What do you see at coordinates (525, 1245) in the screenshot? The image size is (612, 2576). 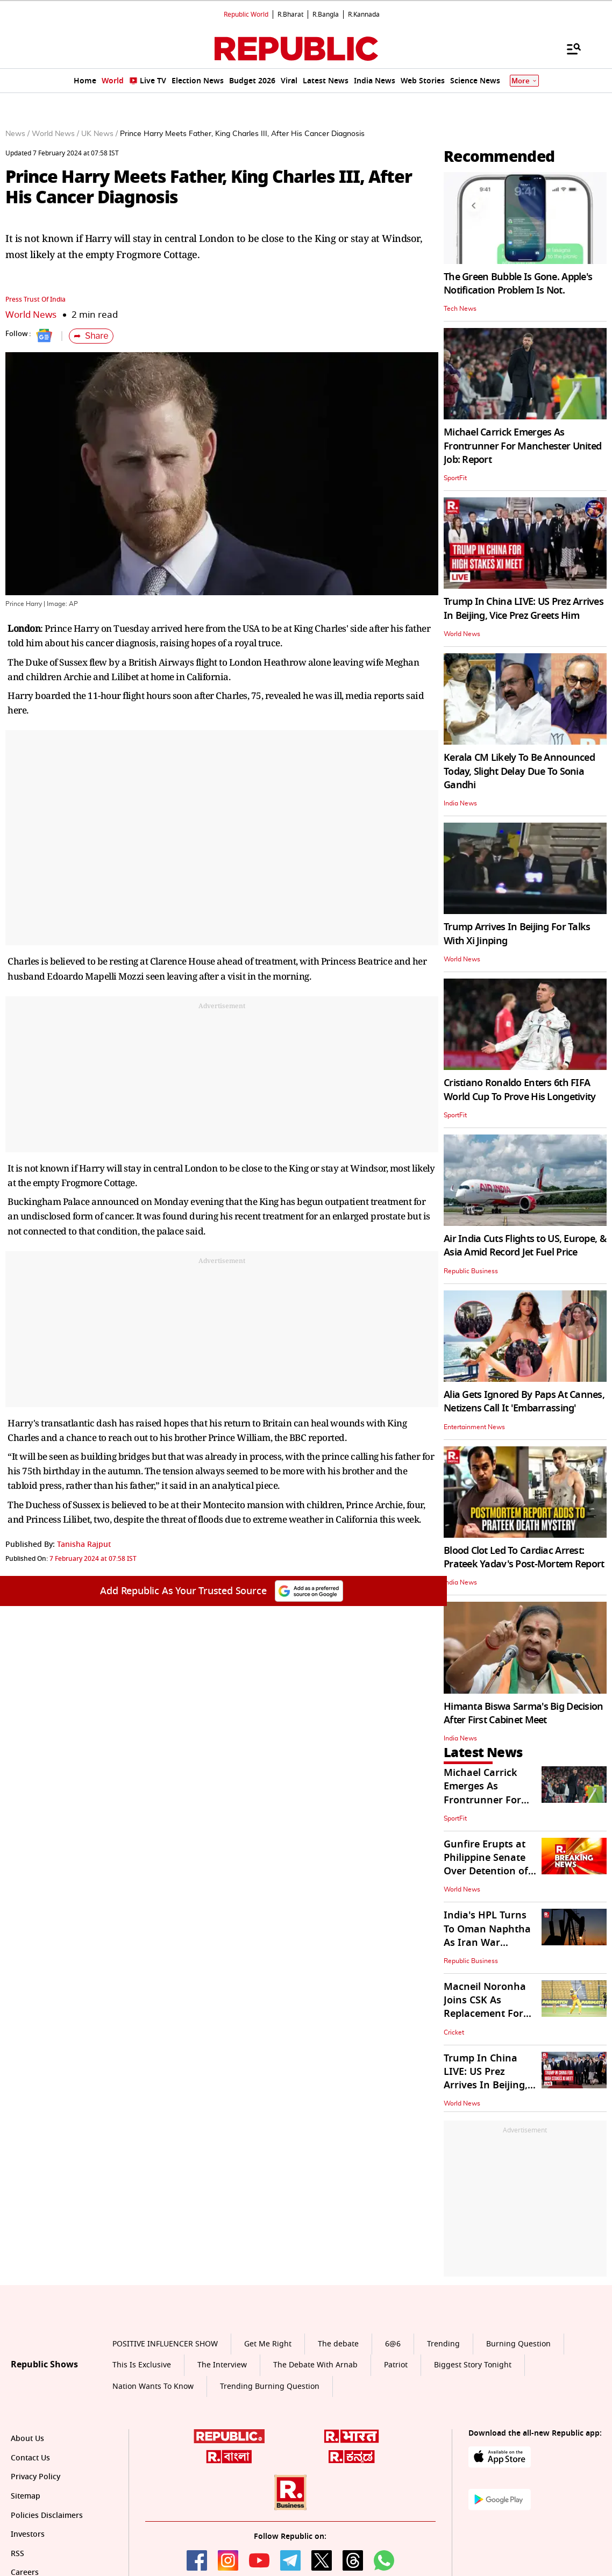 I see `Air India Cuts Flights to US, Europe, & Asia Amid Record Jet Fuel Price` at bounding box center [525, 1245].